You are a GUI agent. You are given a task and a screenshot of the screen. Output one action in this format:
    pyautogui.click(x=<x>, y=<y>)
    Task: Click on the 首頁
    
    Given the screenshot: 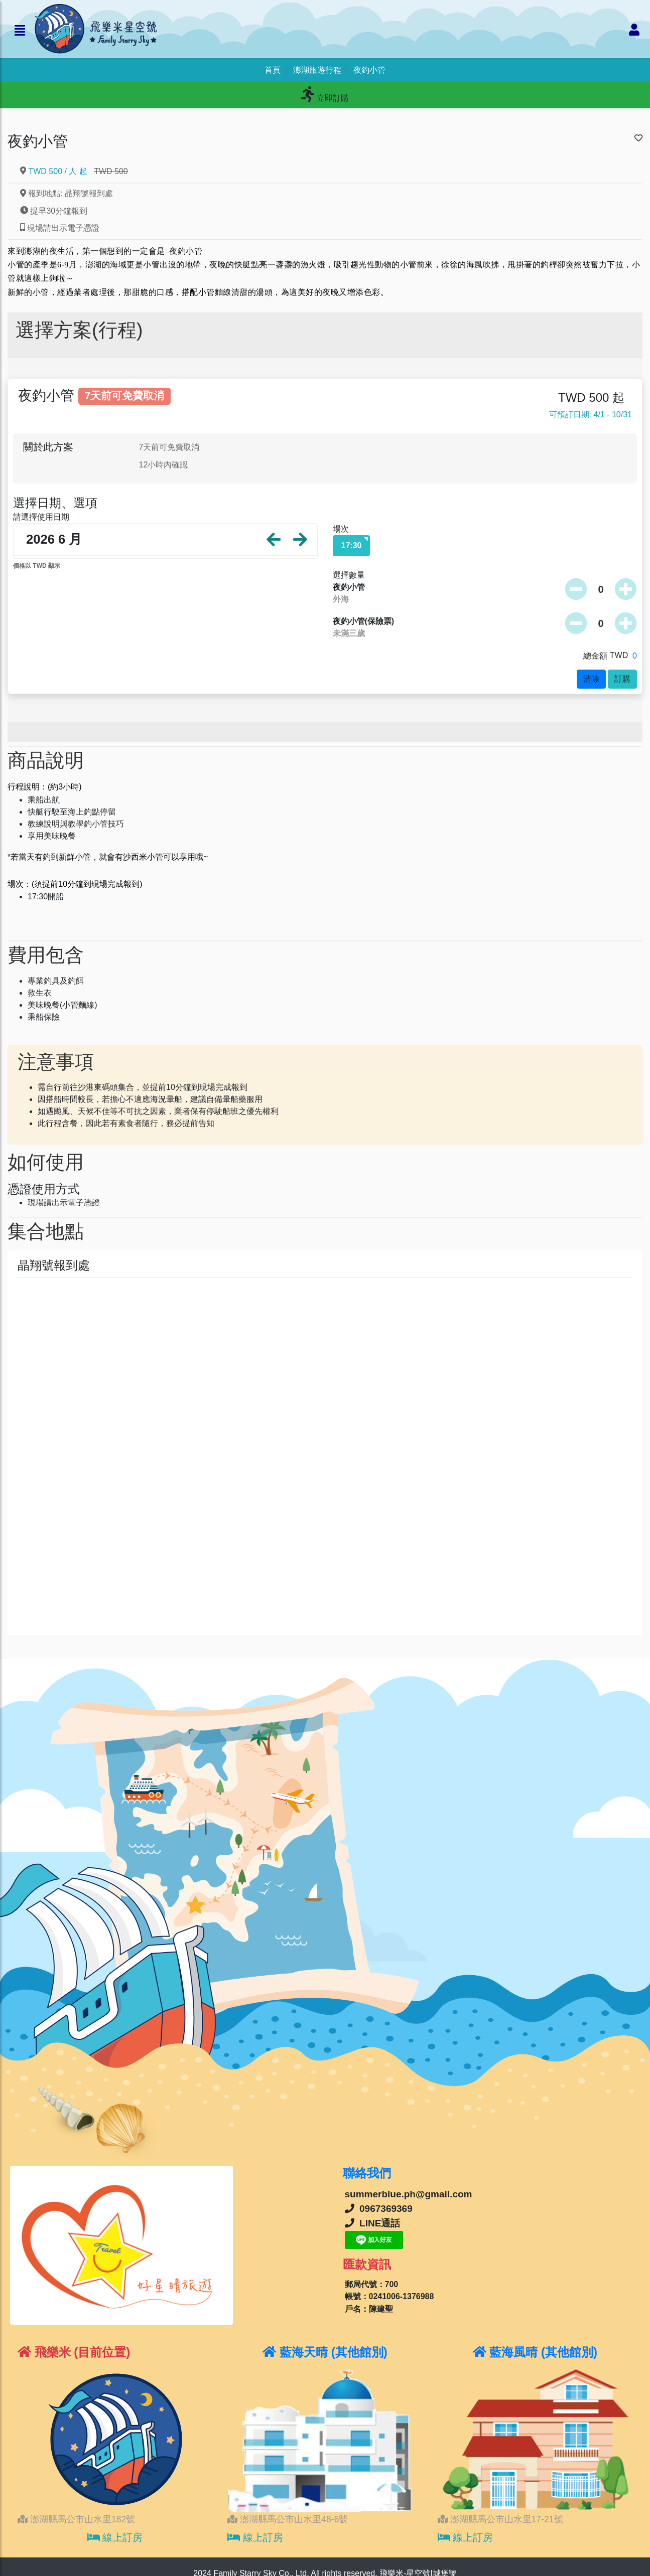 What is the action you would take?
    pyautogui.click(x=273, y=70)
    